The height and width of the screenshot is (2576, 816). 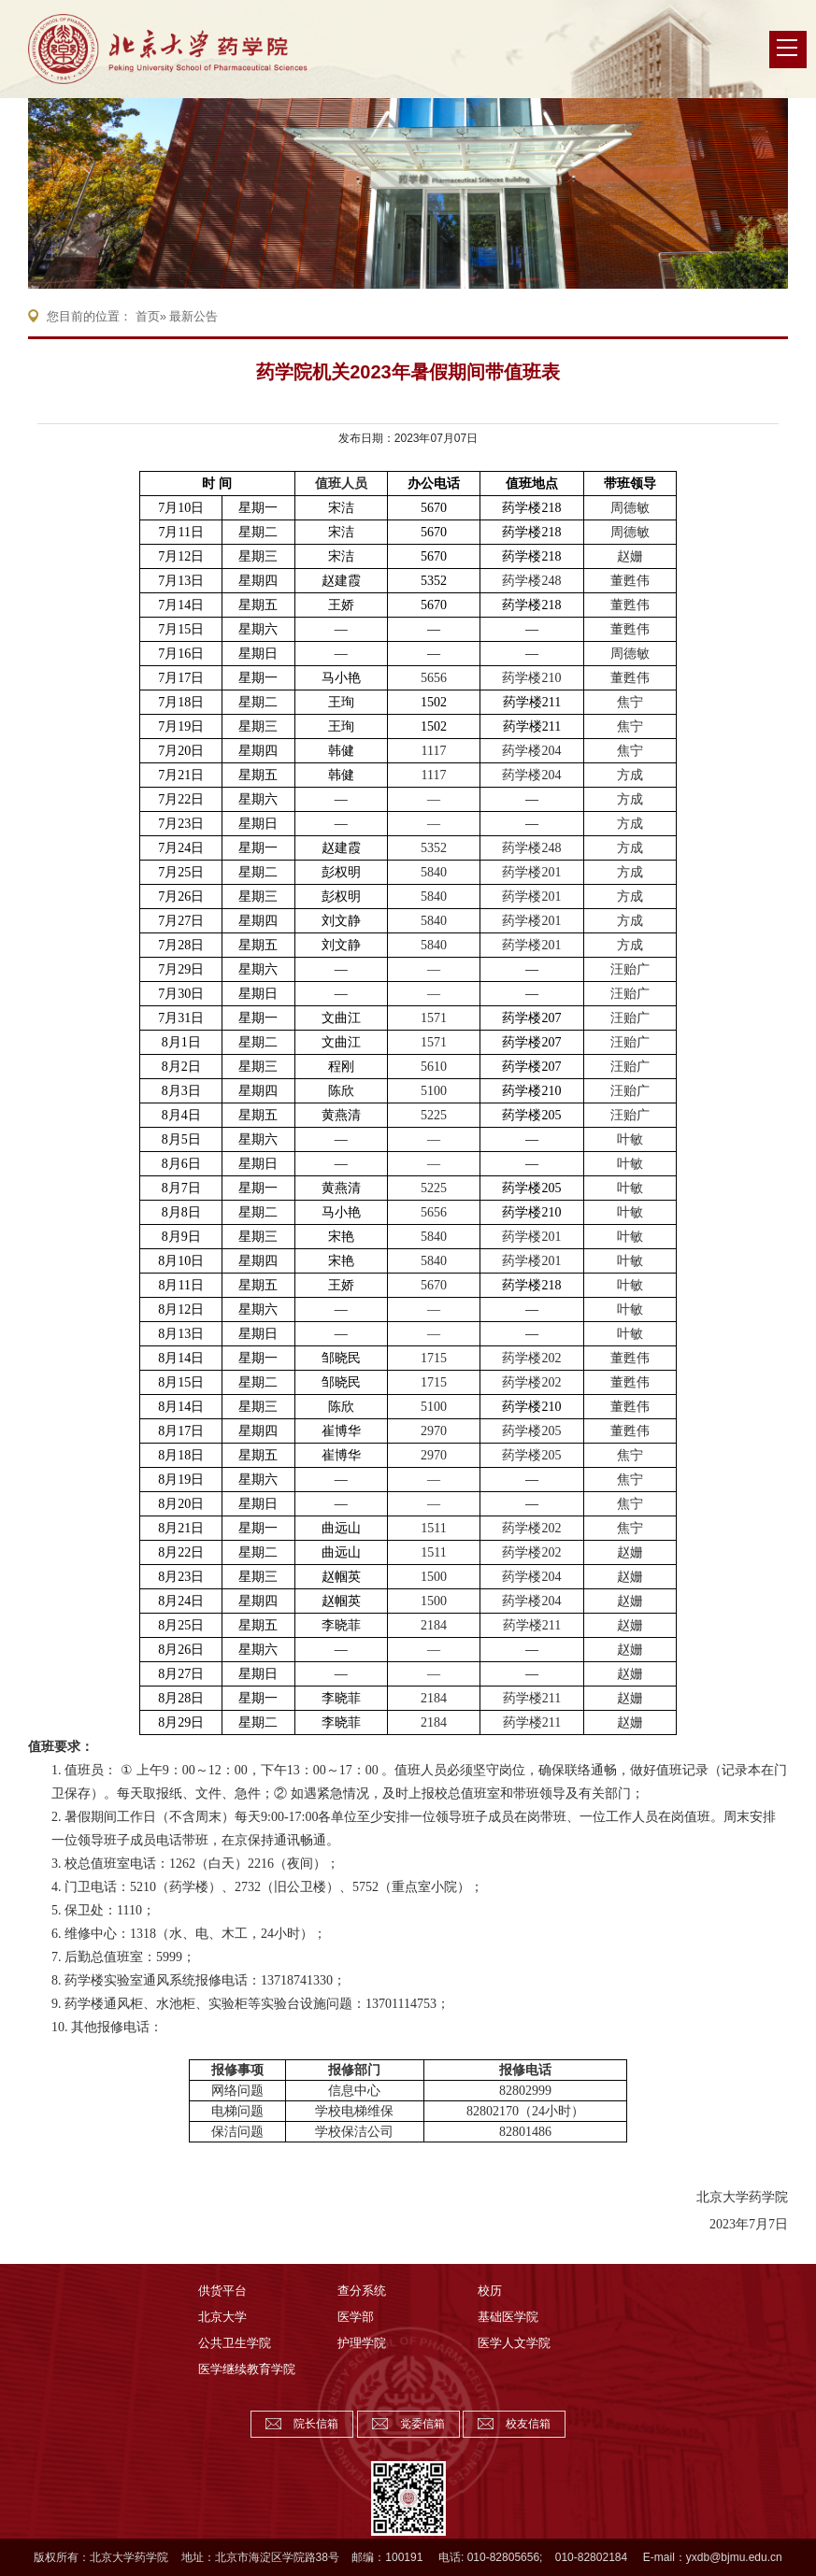 I want to click on 院长信箱, so click(x=315, y=2423).